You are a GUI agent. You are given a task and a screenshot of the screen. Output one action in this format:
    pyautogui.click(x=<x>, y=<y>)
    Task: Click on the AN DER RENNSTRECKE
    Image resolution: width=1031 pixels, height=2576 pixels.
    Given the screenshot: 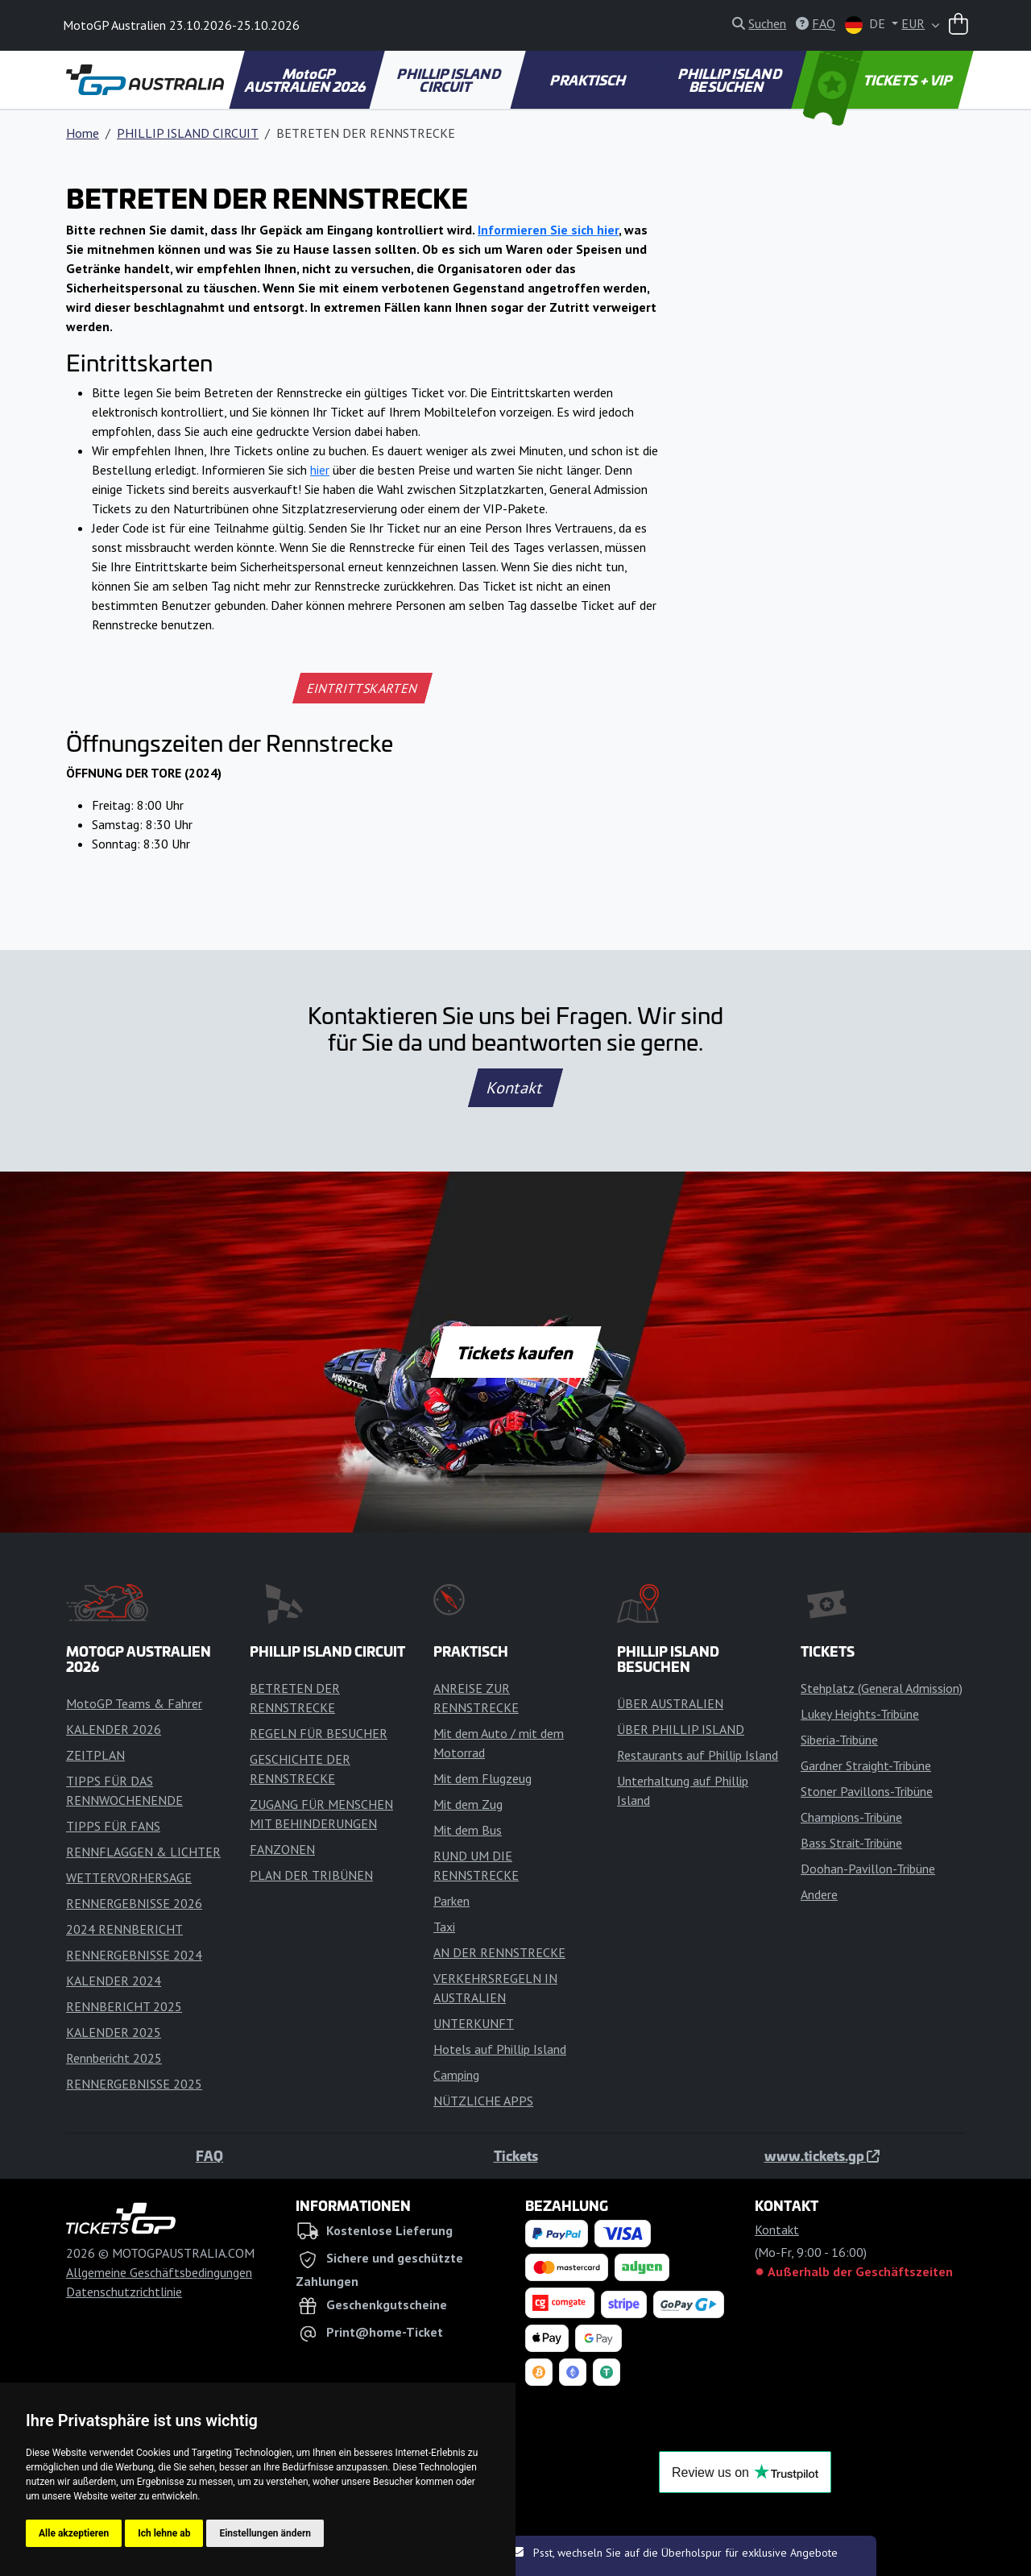 What is the action you would take?
    pyautogui.click(x=499, y=1952)
    